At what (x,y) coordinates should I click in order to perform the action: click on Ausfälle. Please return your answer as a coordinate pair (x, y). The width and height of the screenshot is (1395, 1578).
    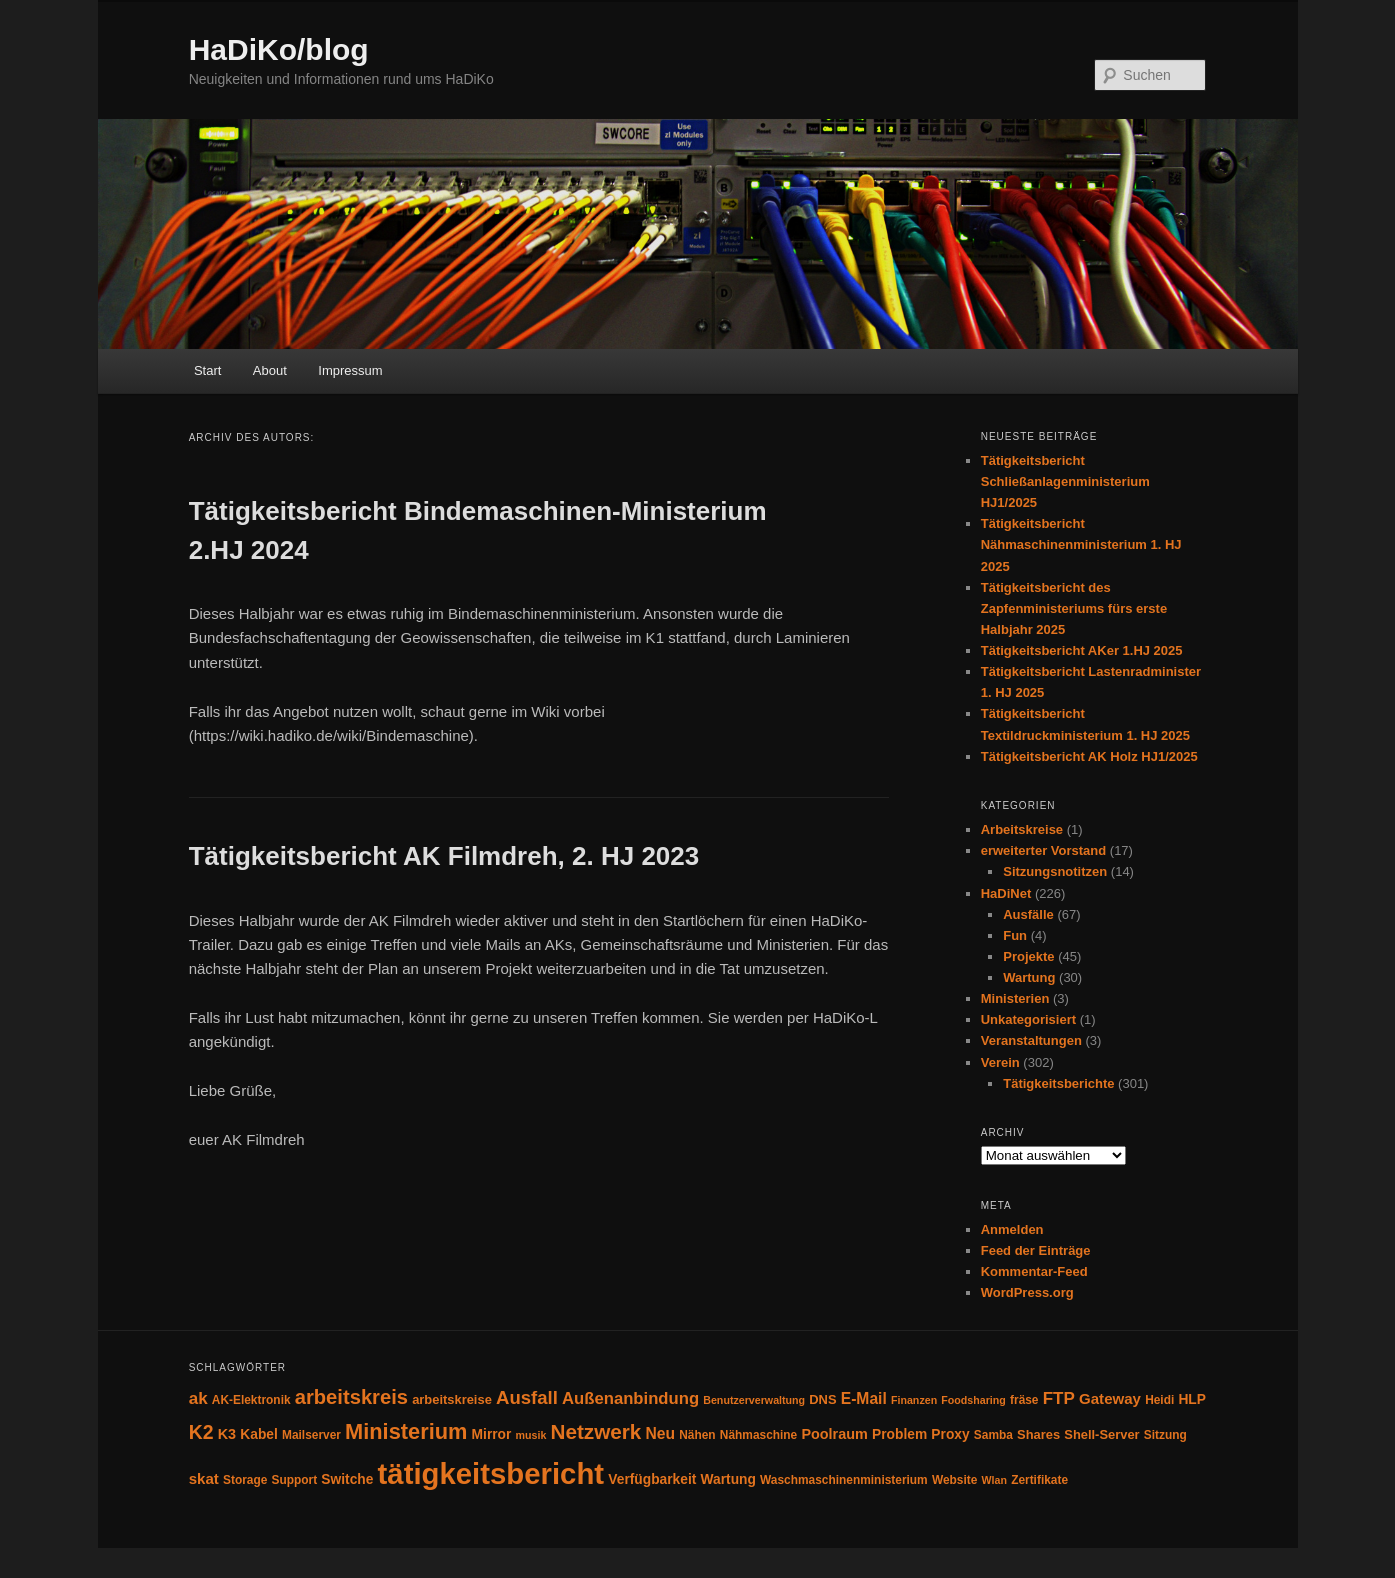
    Looking at the image, I should click on (1028, 914).